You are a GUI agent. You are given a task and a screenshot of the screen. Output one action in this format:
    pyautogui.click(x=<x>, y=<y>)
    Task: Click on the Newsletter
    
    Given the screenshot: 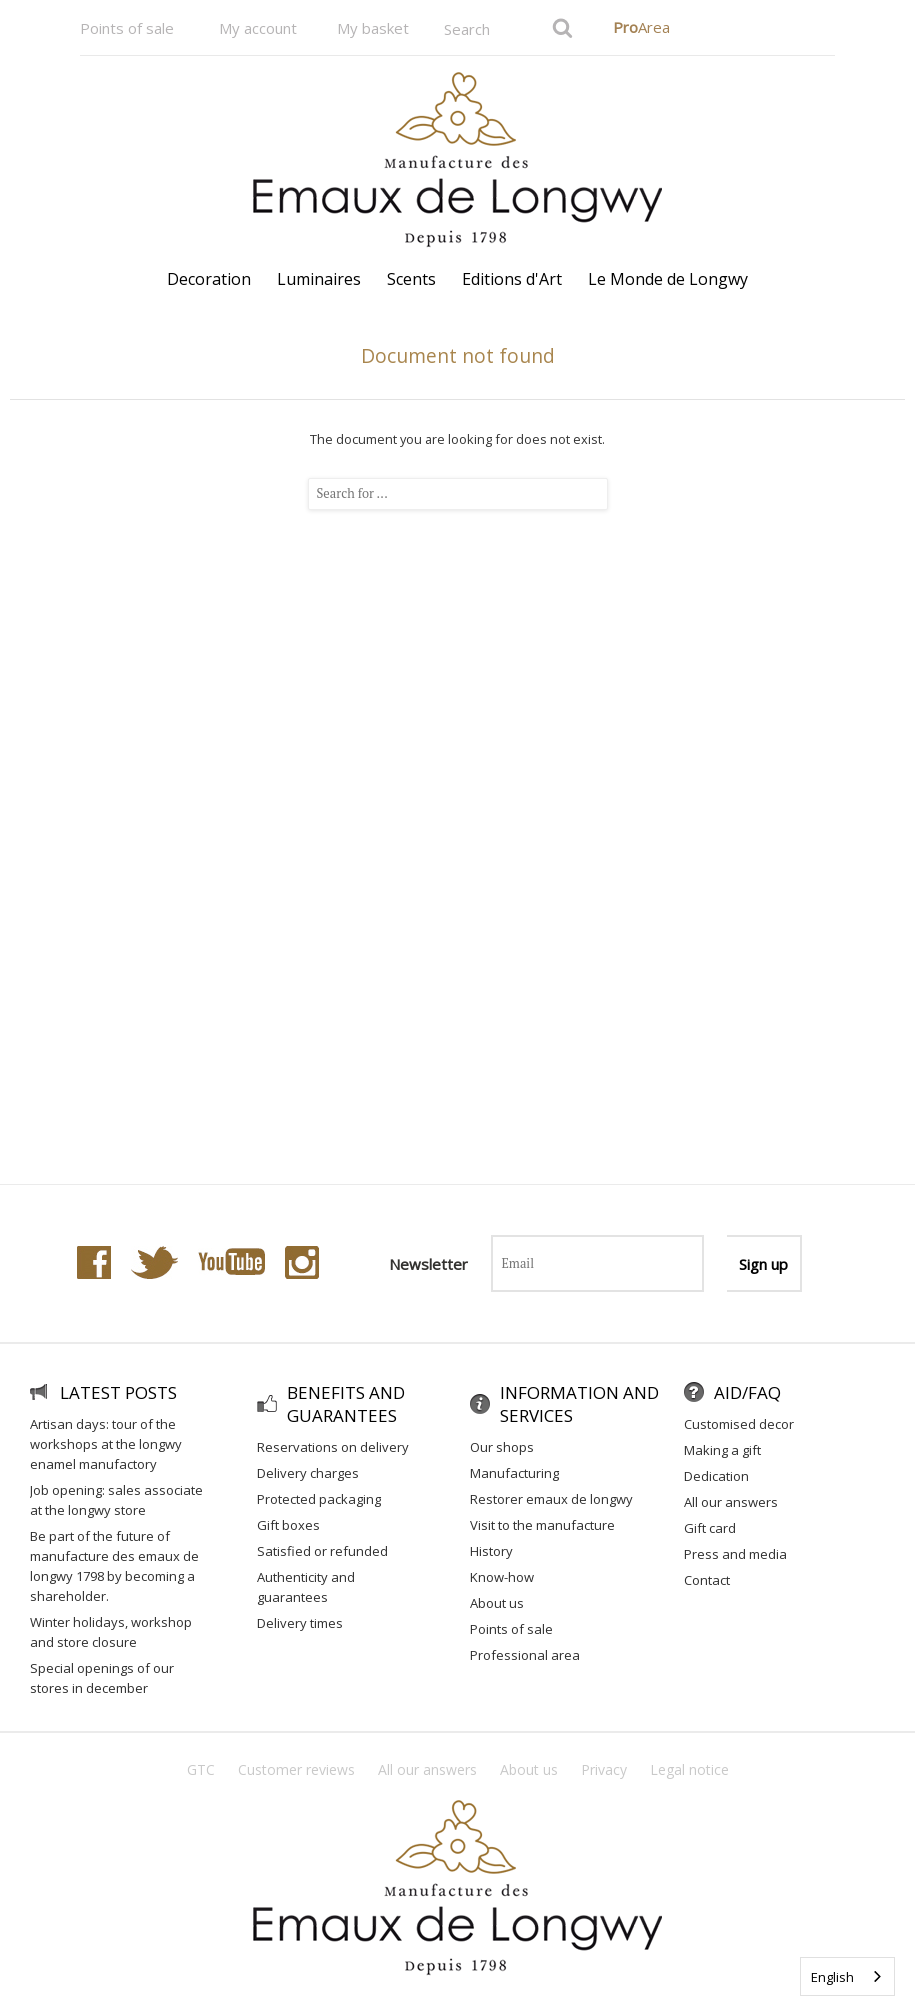 What is the action you would take?
    pyautogui.click(x=428, y=1264)
    